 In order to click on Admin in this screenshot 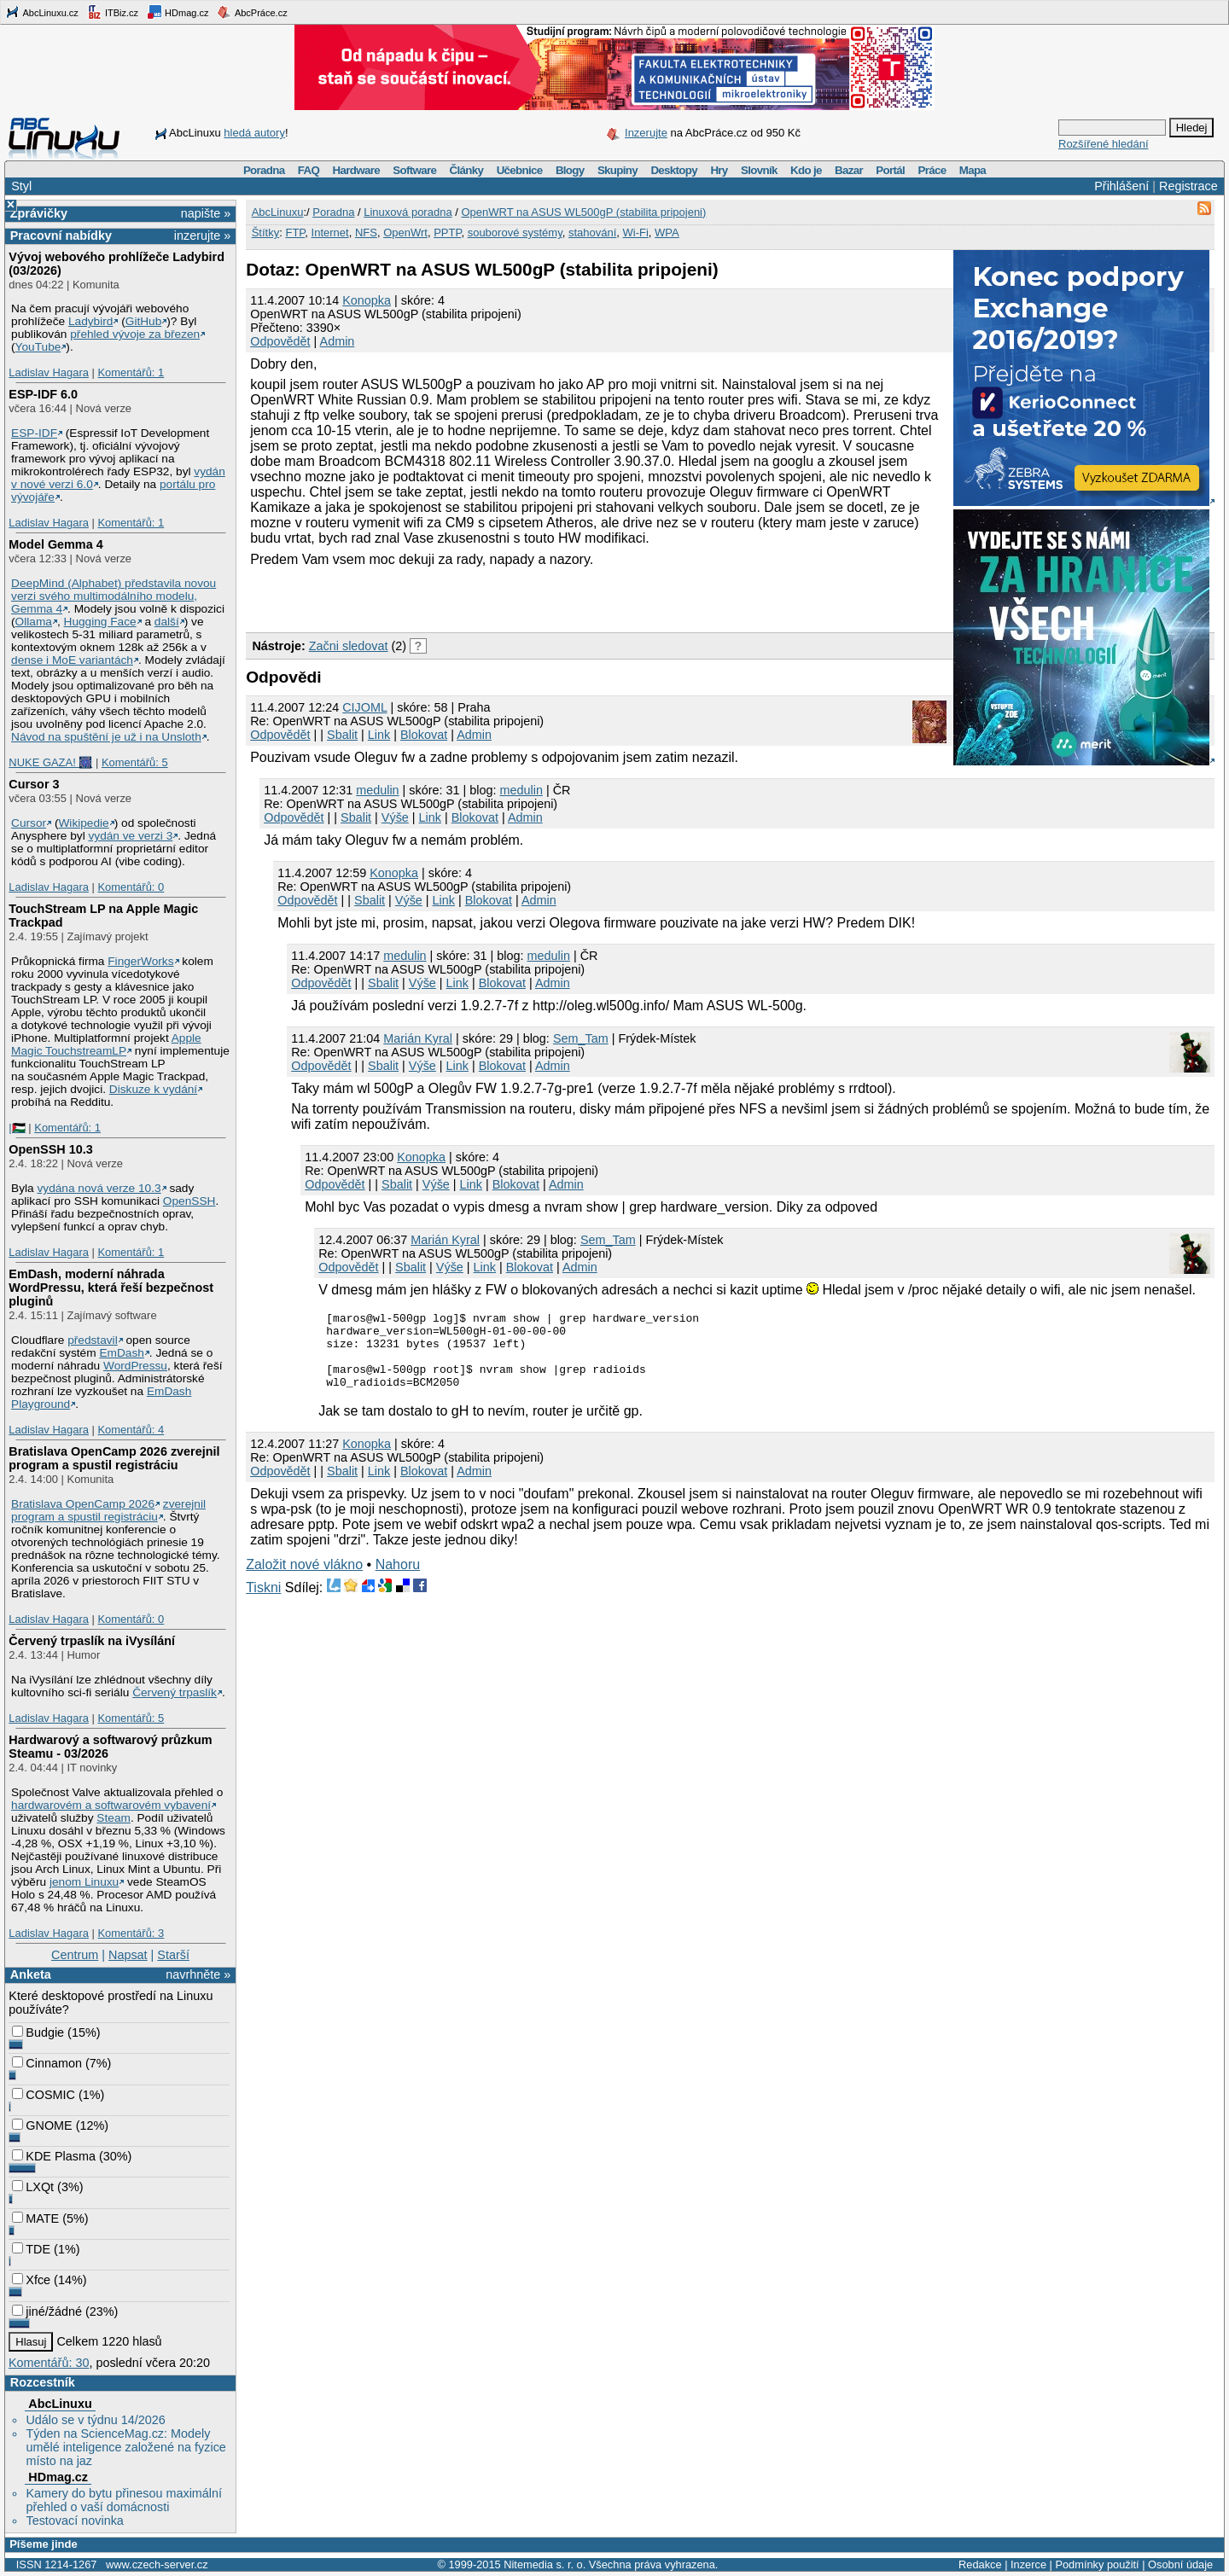, I will do `click(337, 341)`.